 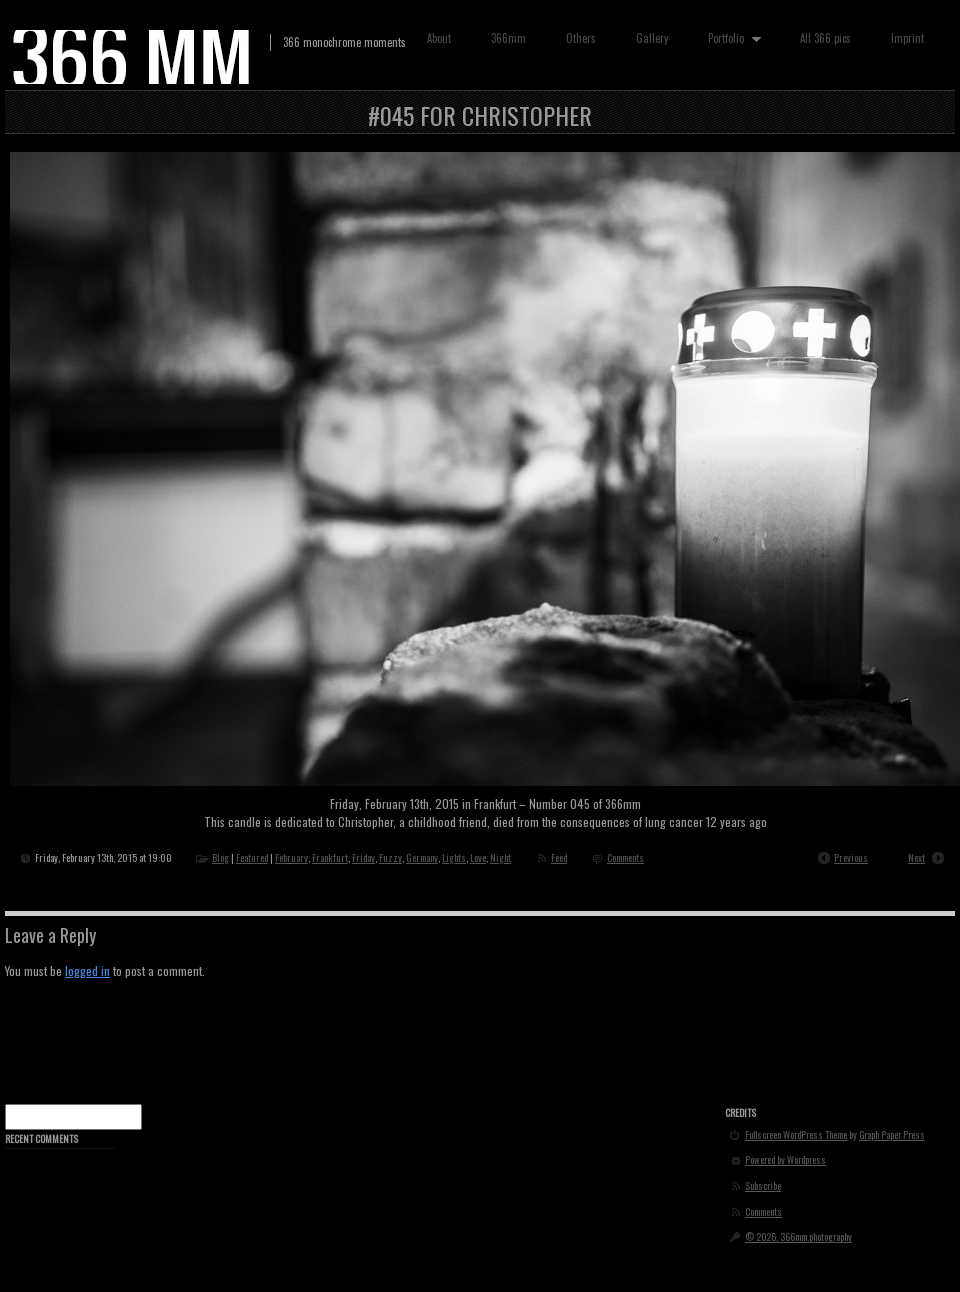 I want to click on Comments, so click(x=625, y=857).